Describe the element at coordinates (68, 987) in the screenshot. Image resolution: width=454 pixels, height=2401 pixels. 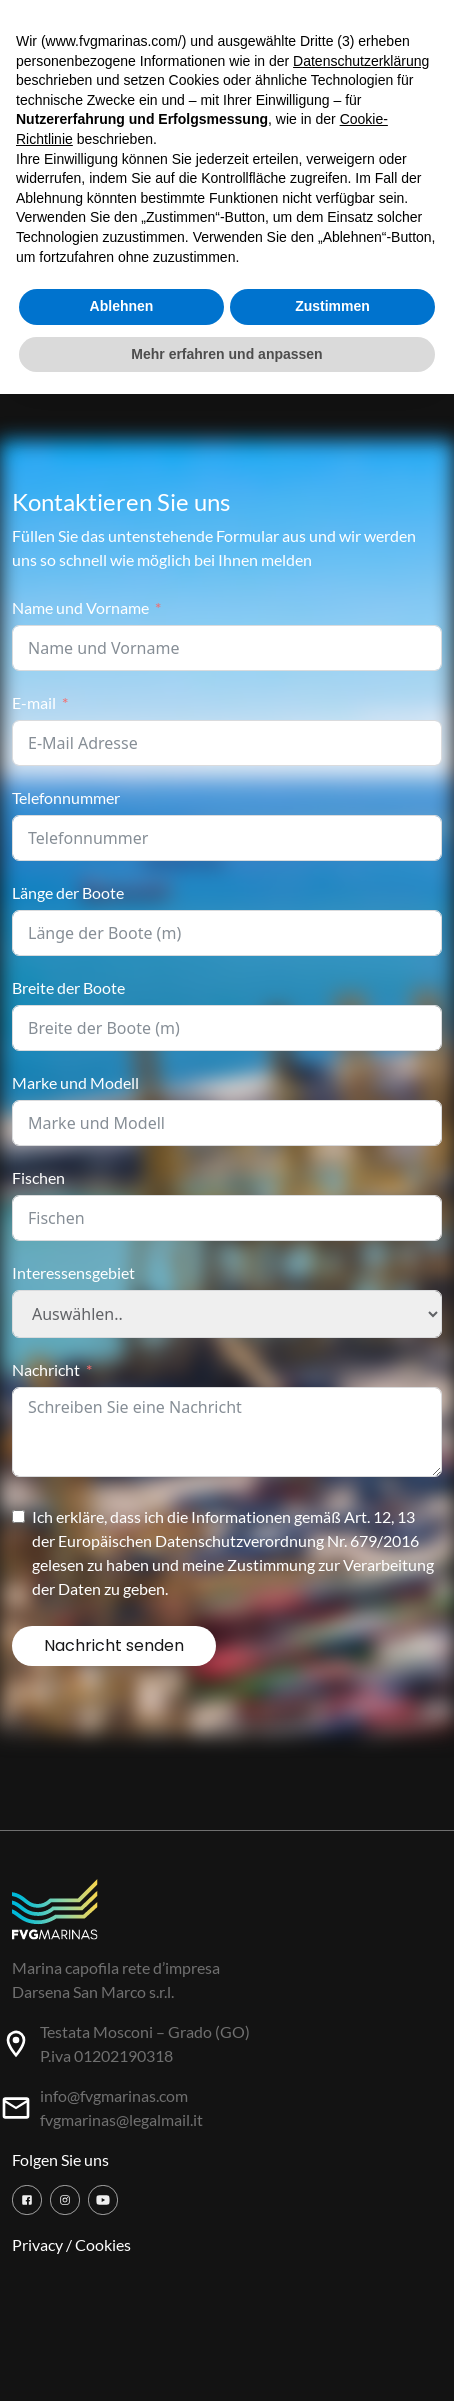
I see `Breite der Boote` at that location.